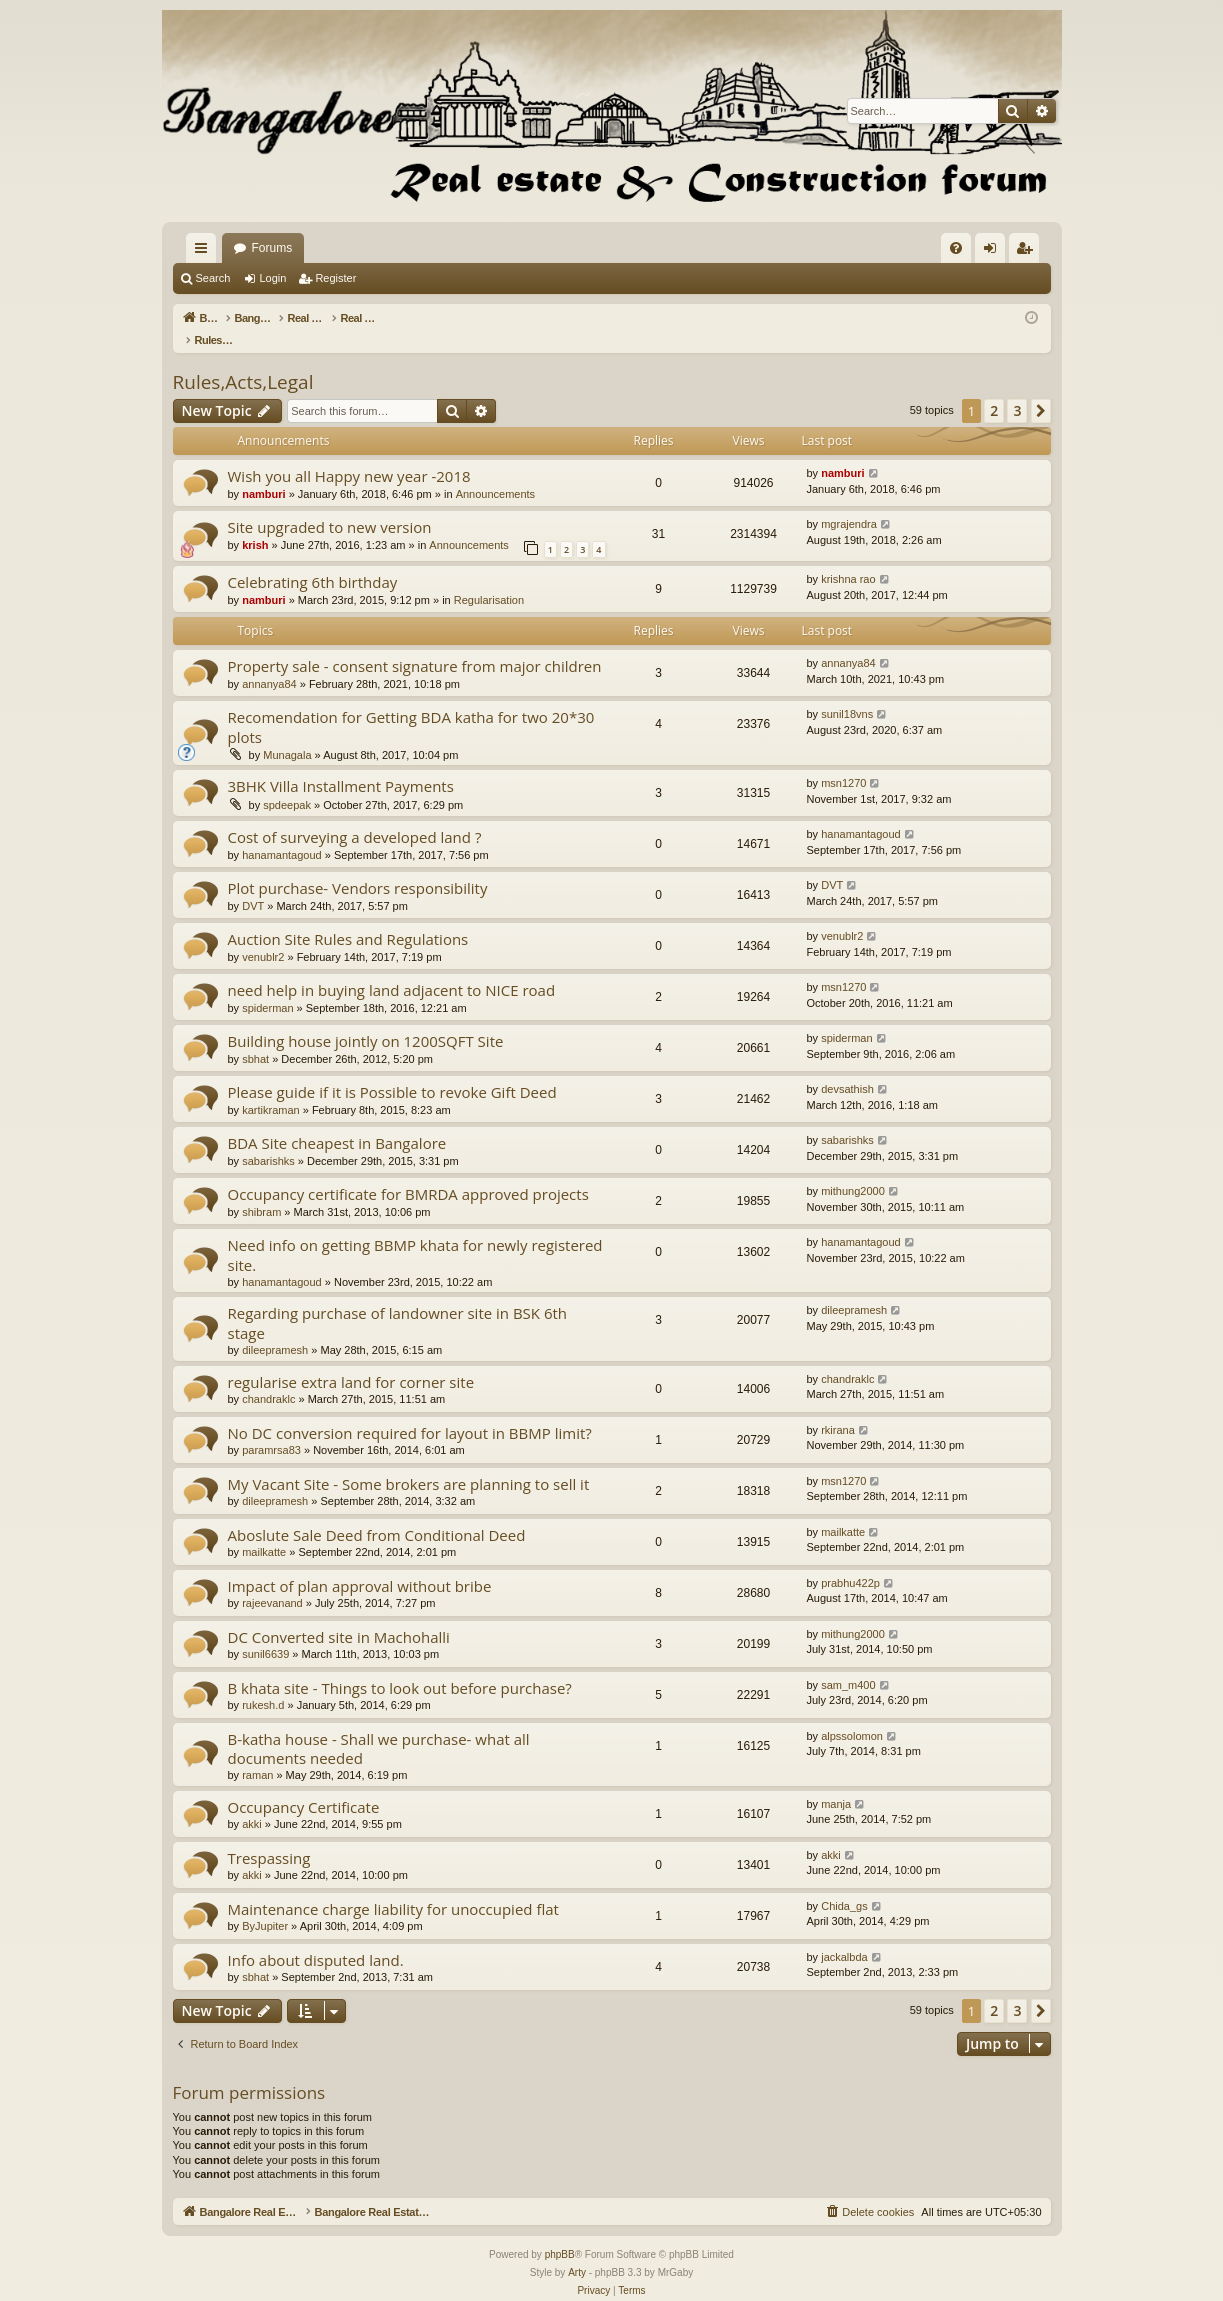 The image size is (1223, 2301). Describe the element at coordinates (415, 1233) in the screenshot. I see `Need info on getting BBMP khata for newly registered site.` at that location.